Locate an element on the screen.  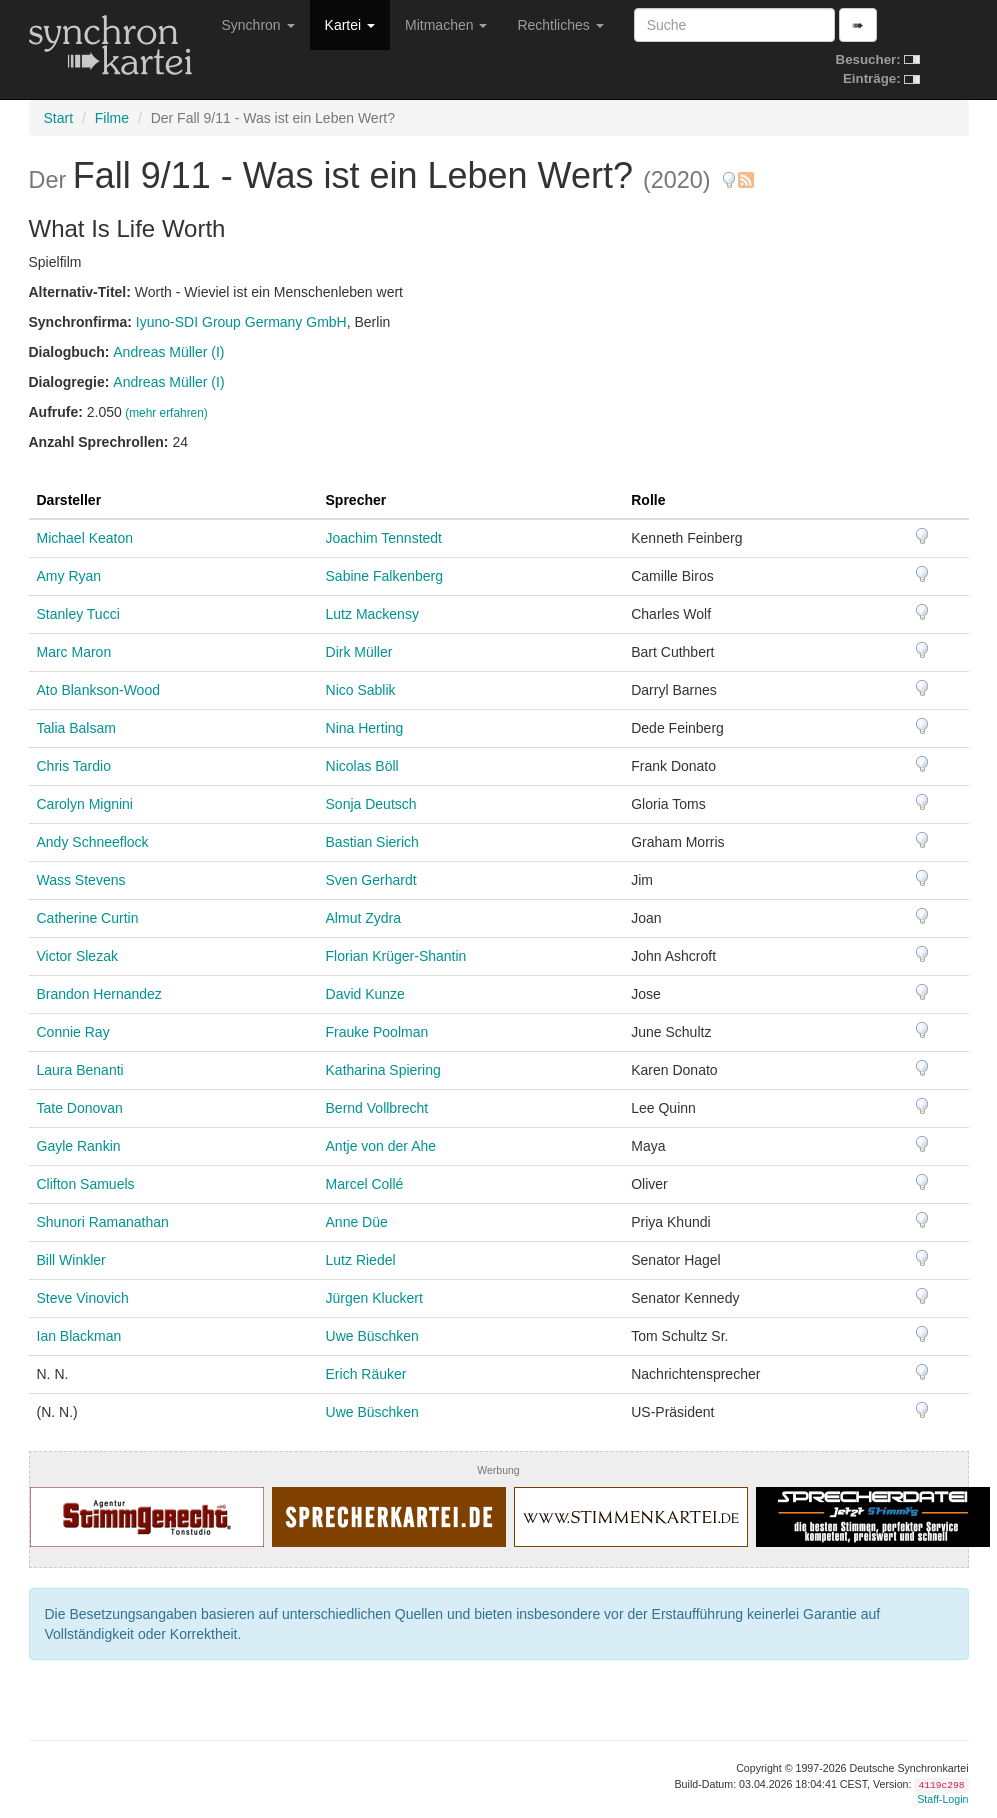
Ato Blankson-Wood is located at coordinates (98, 690).